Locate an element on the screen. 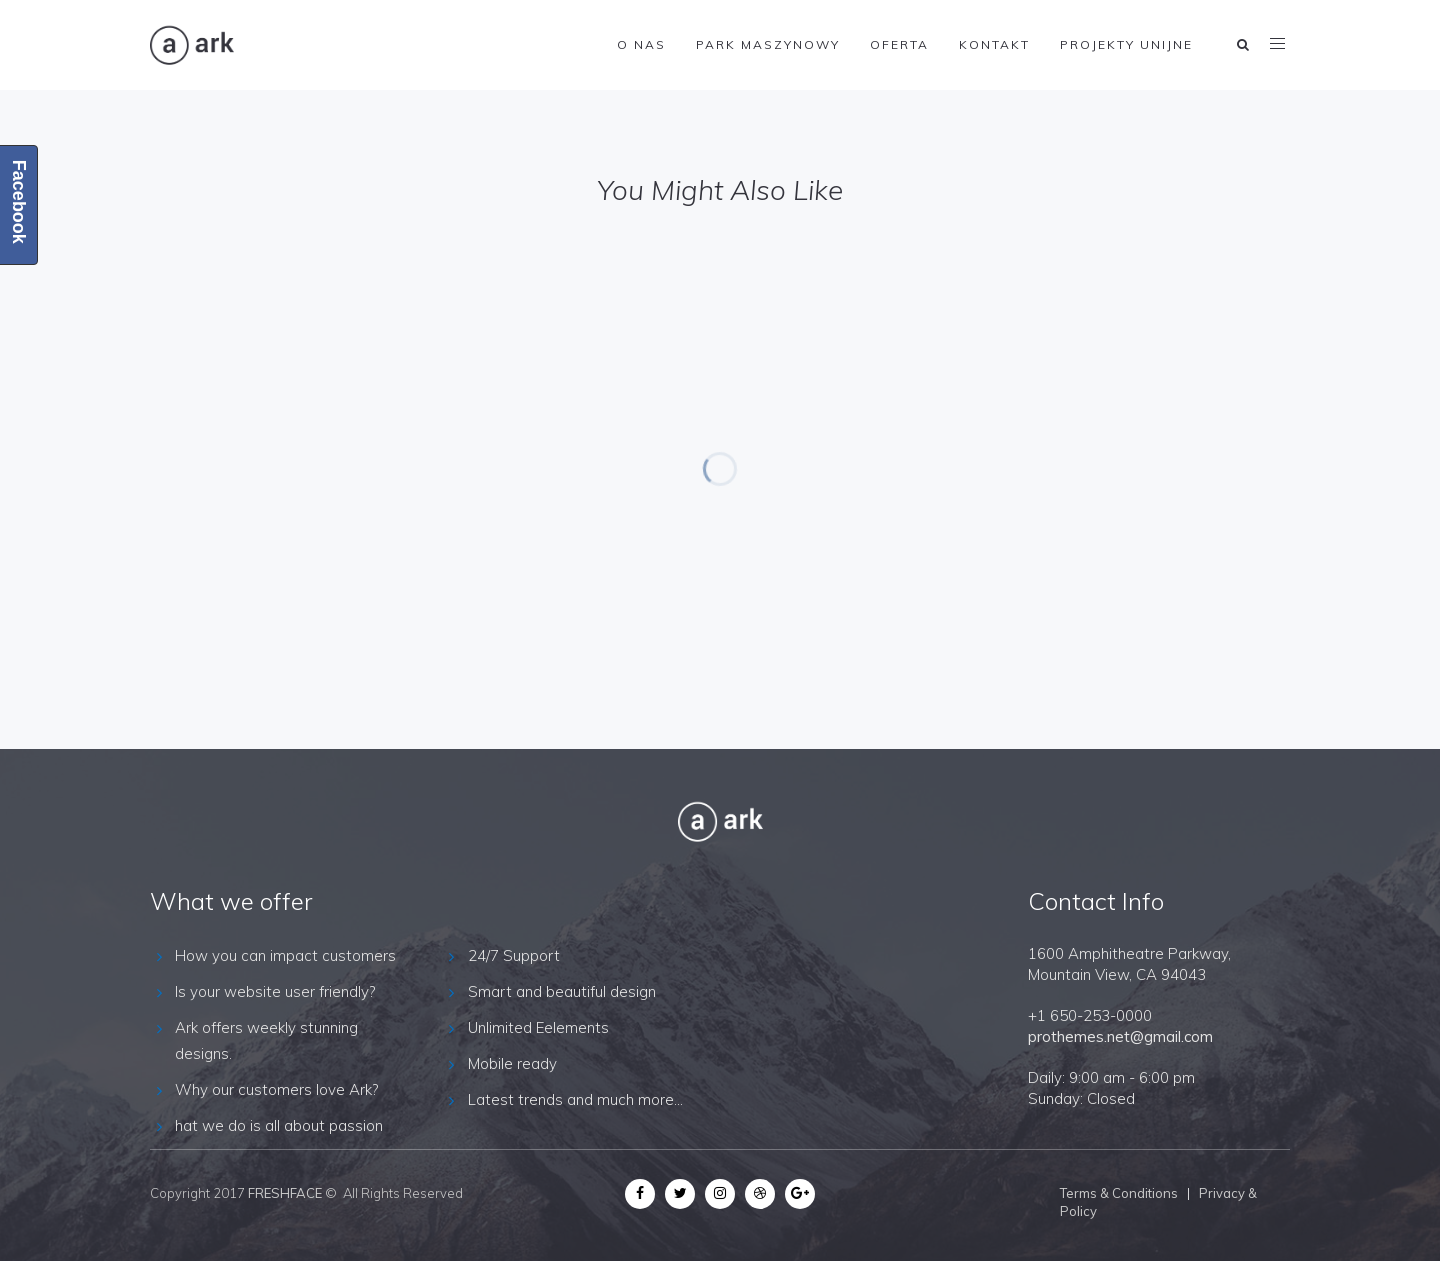  hat we do is all about passion is located at coordinates (279, 1125).